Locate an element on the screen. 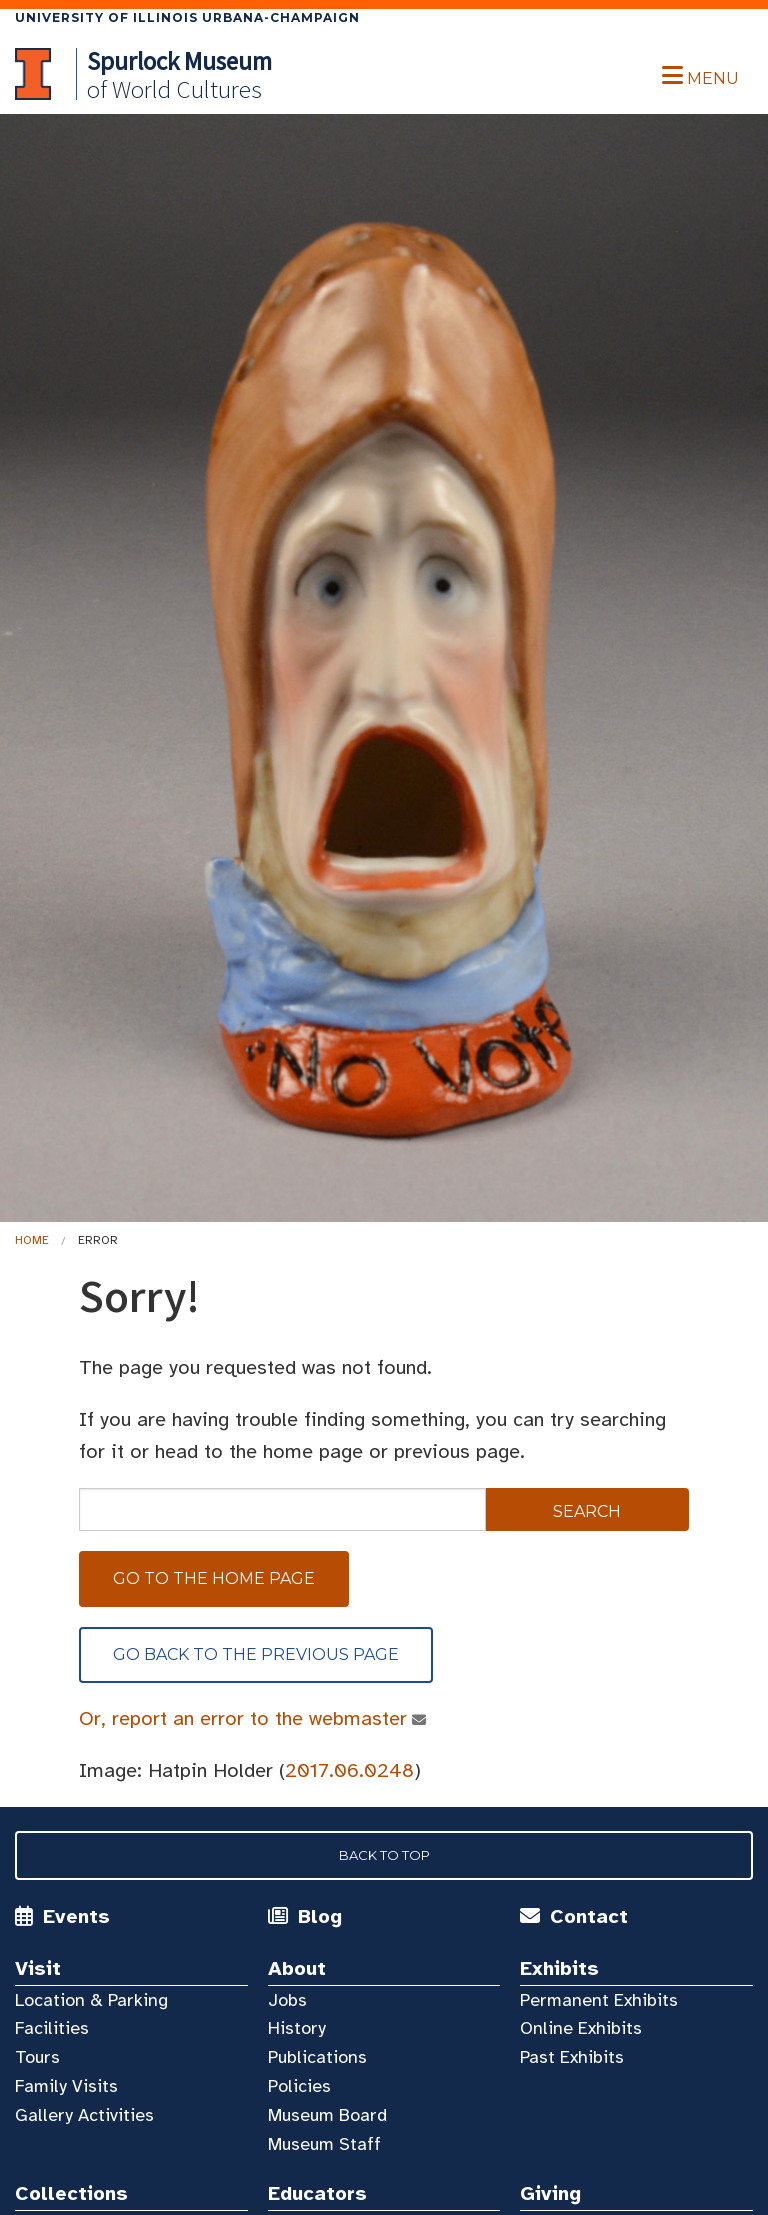 This screenshot has width=768, height=2215. University of Illinois Urbana-Champaign is located at coordinates (187, 17).